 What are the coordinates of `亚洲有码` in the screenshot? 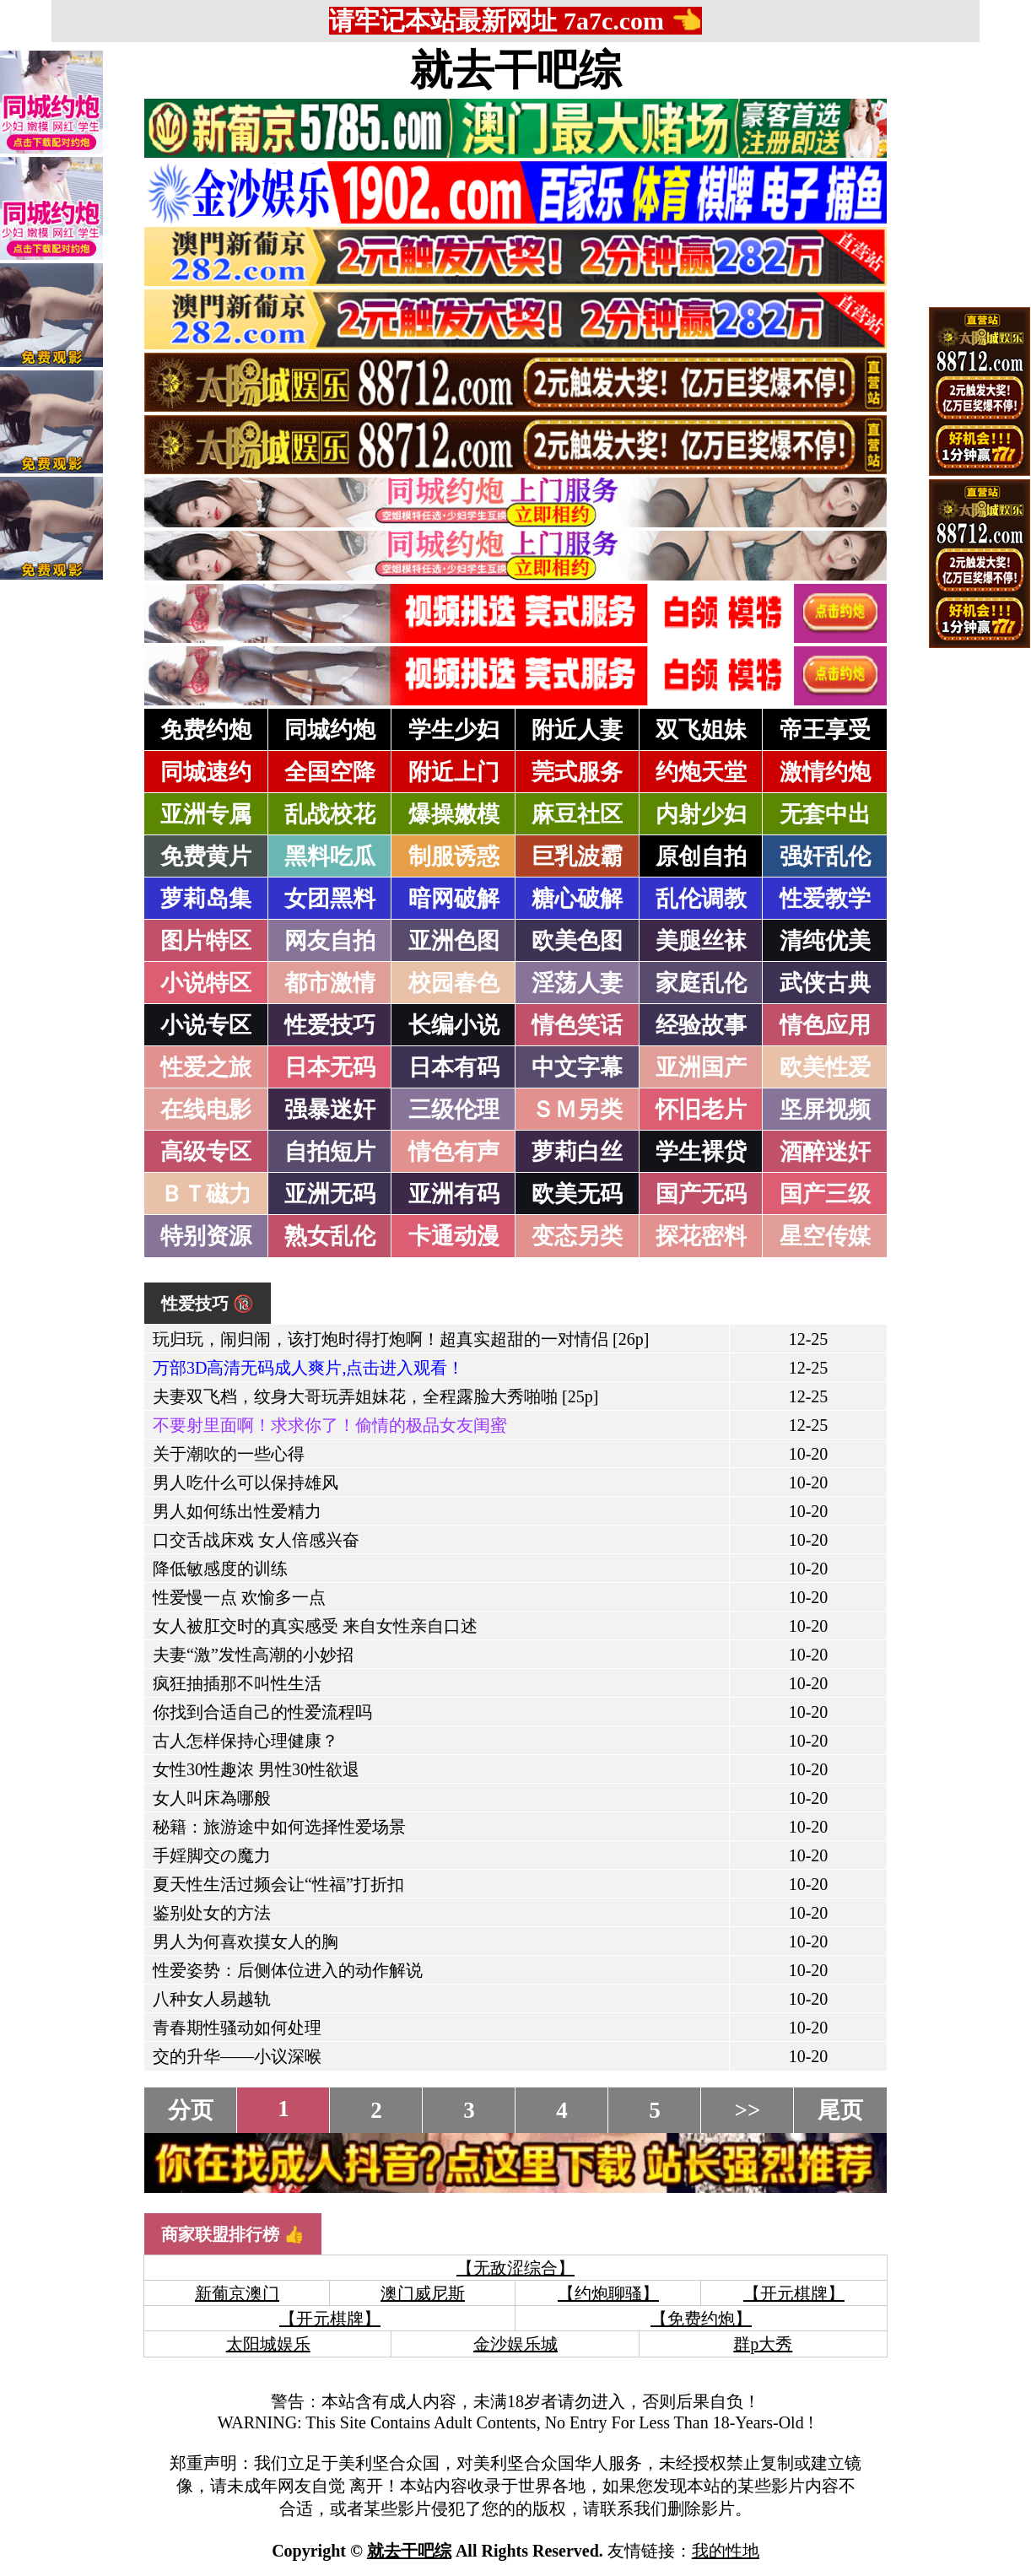 It's located at (453, 1194).